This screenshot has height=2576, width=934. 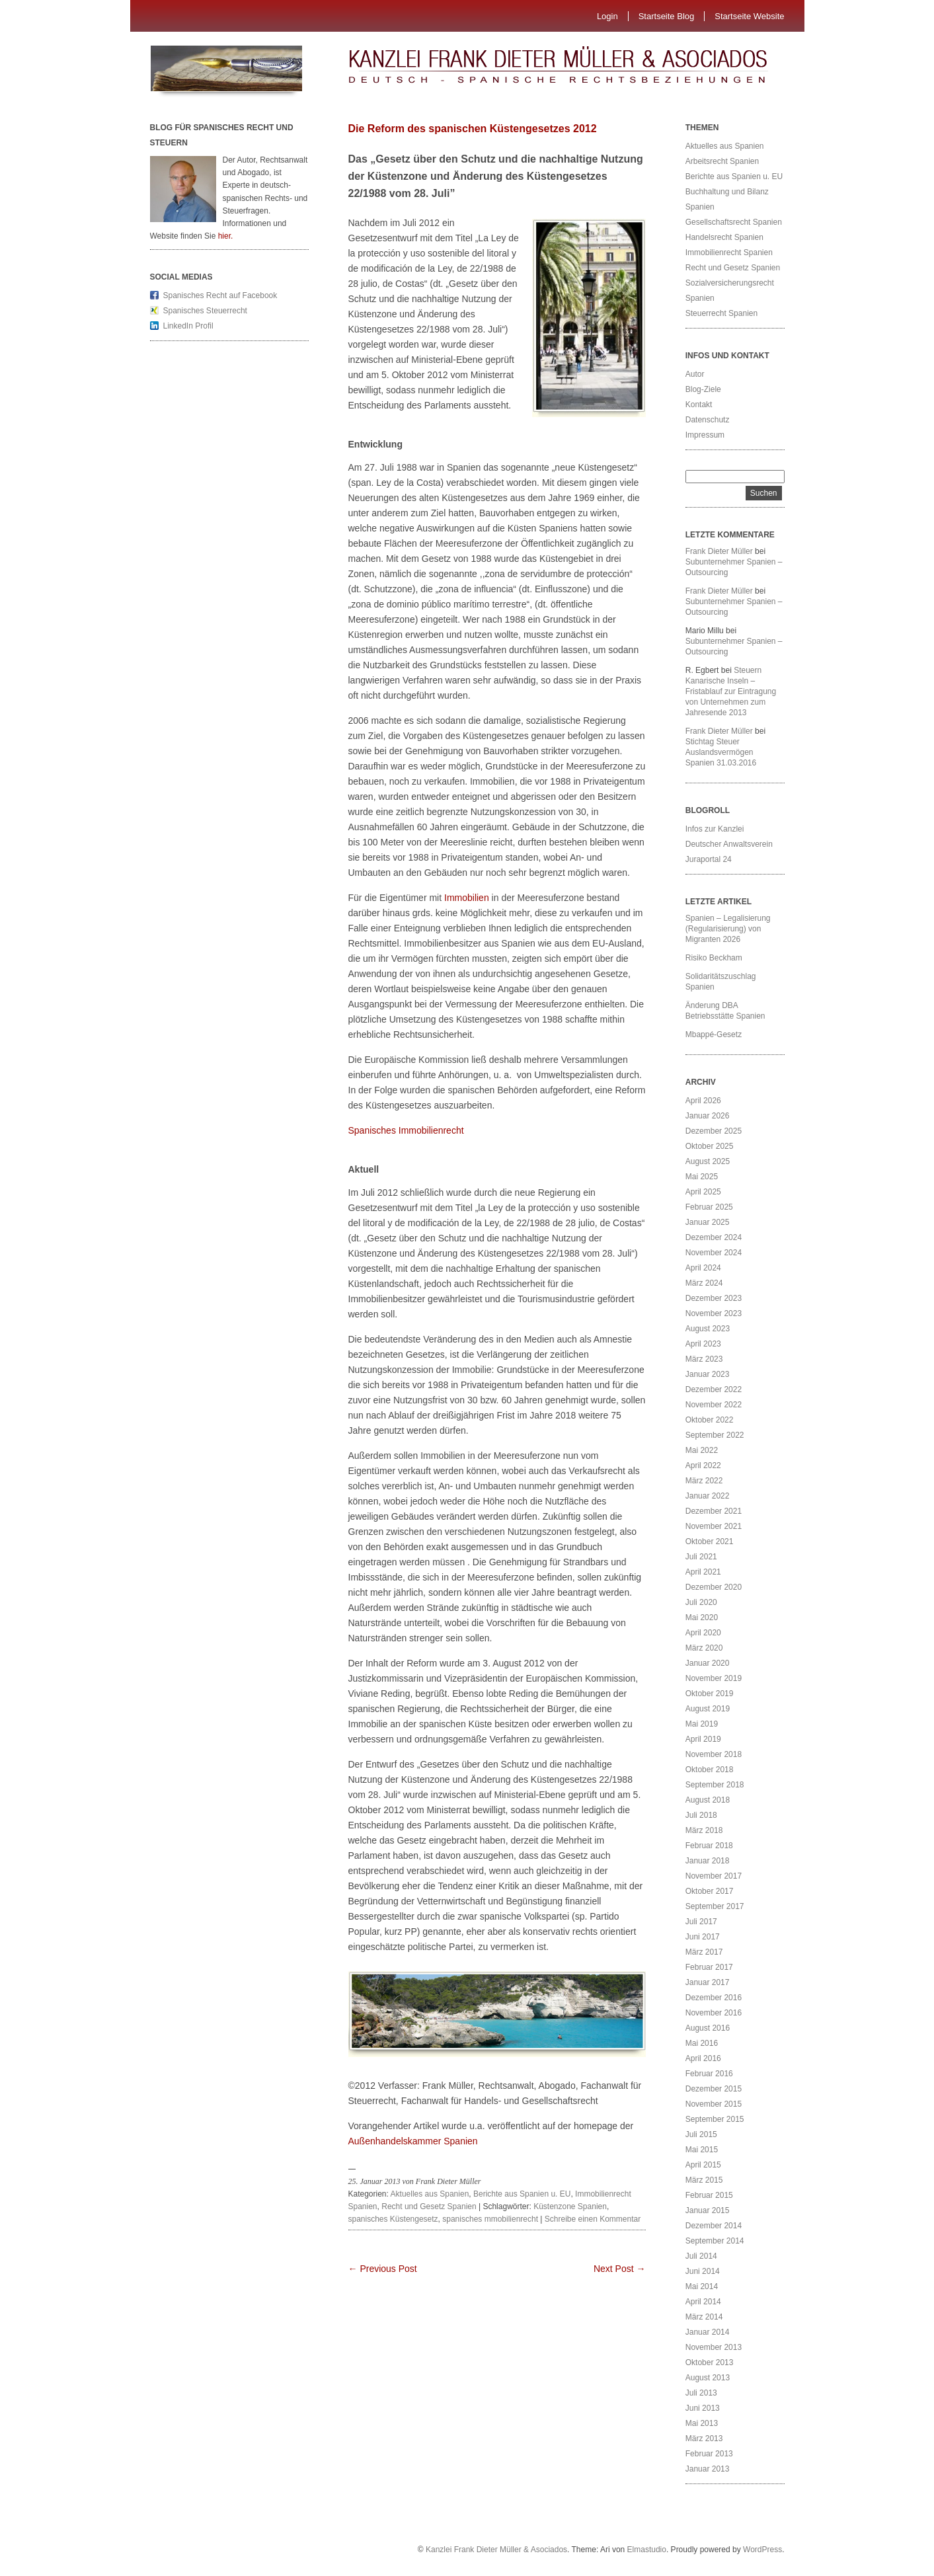 What do you see at coordinates (704, 1359) in the screenshot?
I see `März 2023` at bounding box center [704, 1359].